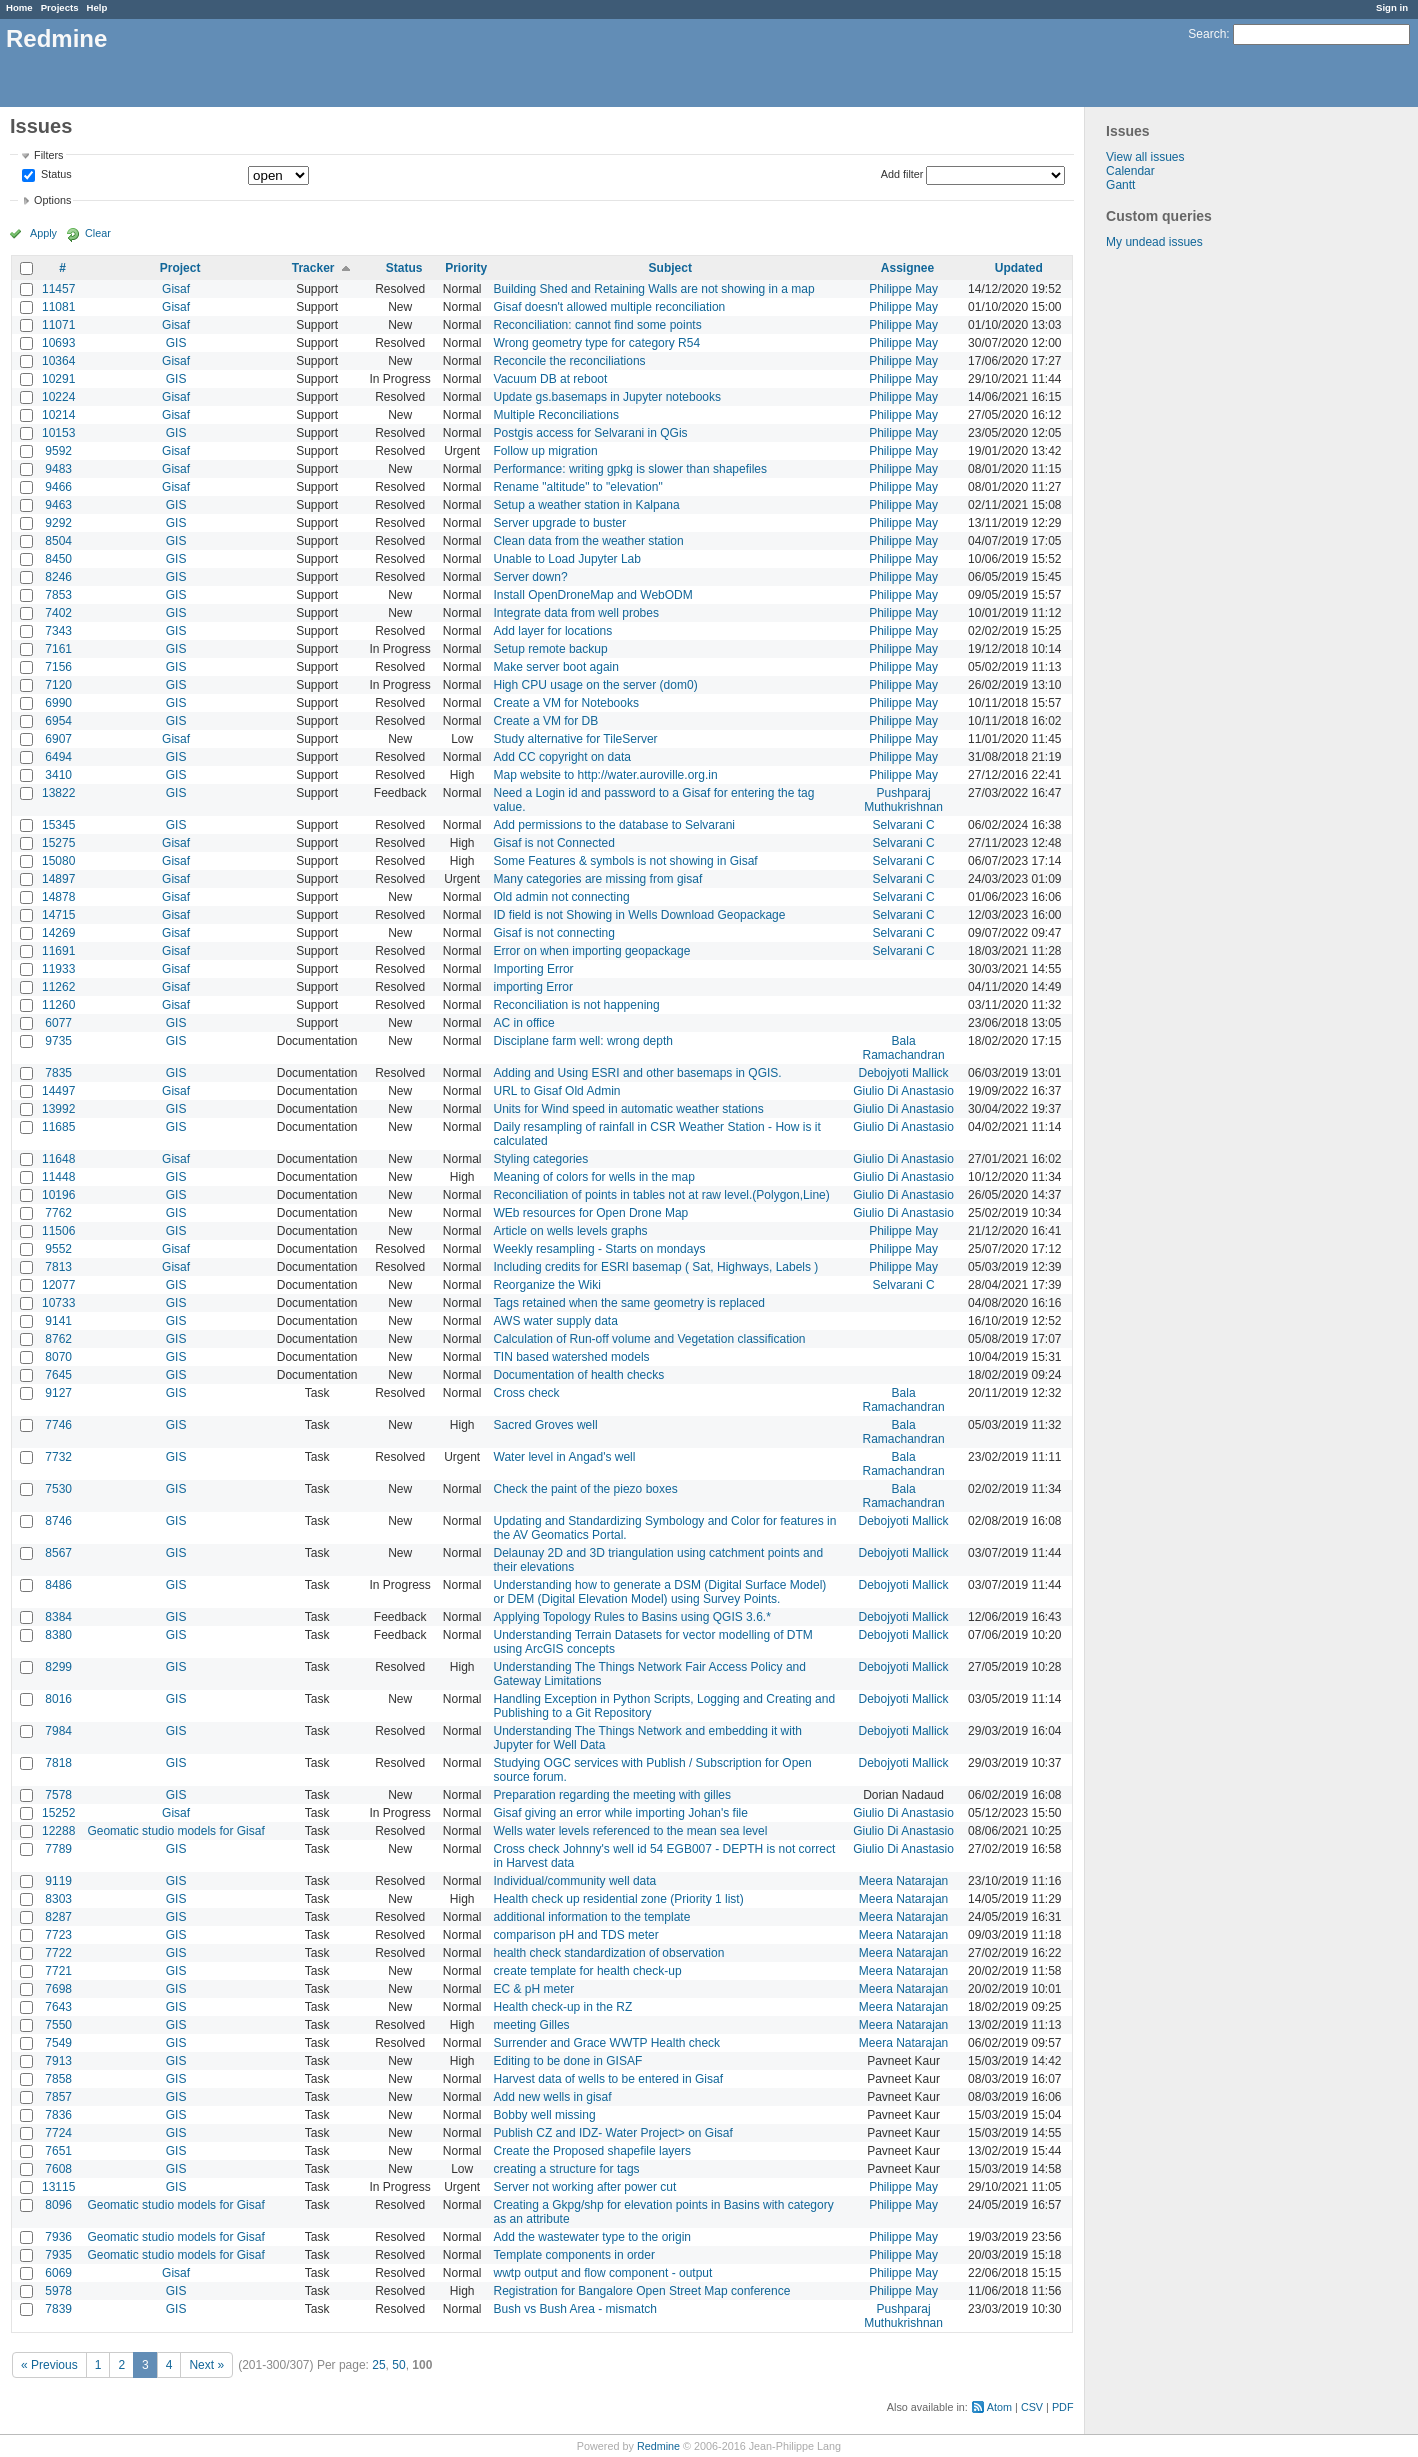  Describe the element at coordinates (58, 1425) in the screenshot. I see `7746` at that location.